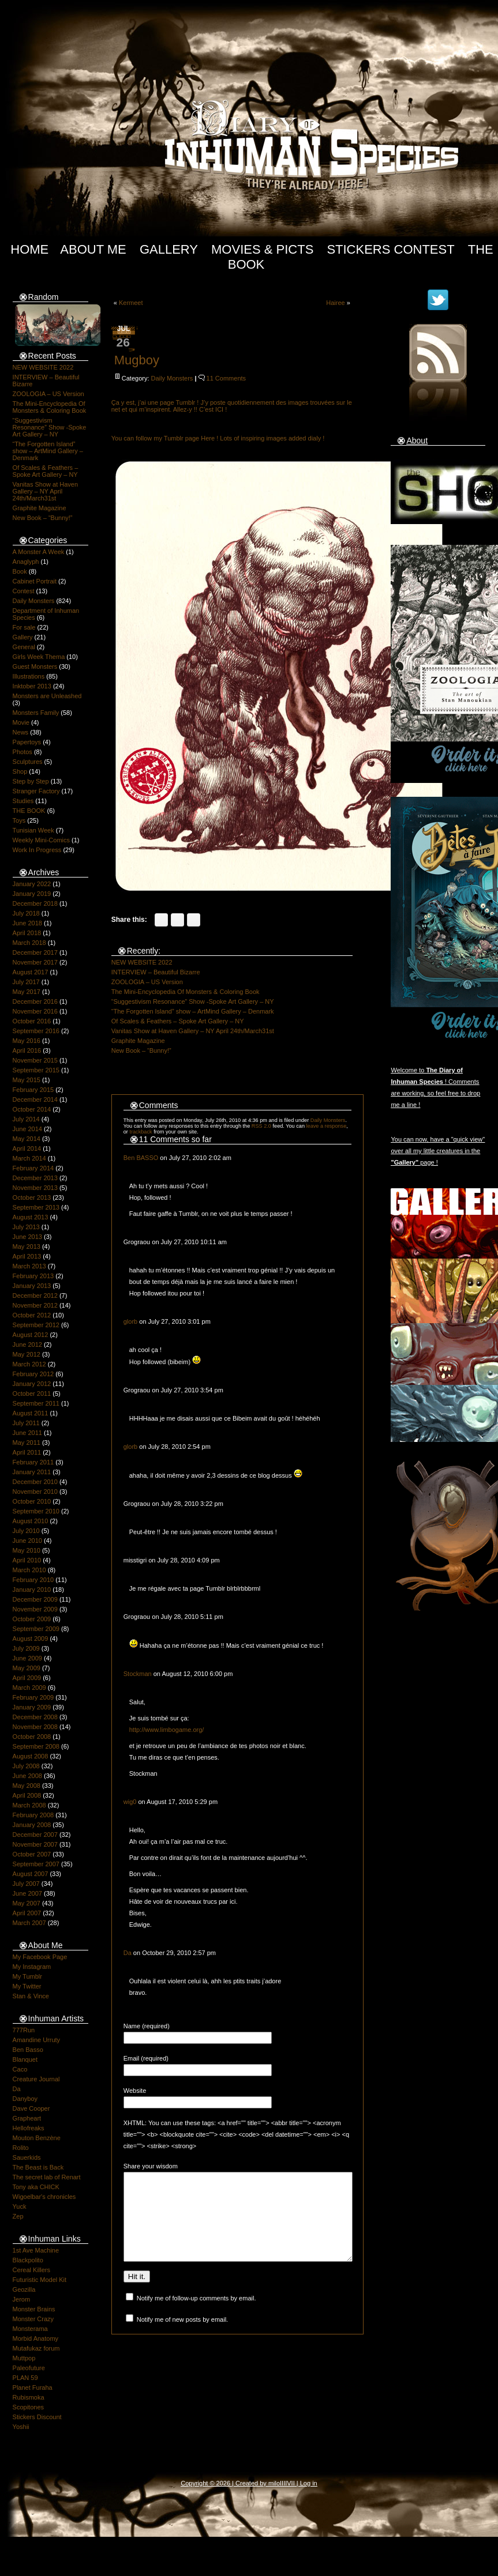  What do you see at coordinates (31, 2108) in the screenshot?
I see `Dave Cooper` at bounding box center [31, 2108].